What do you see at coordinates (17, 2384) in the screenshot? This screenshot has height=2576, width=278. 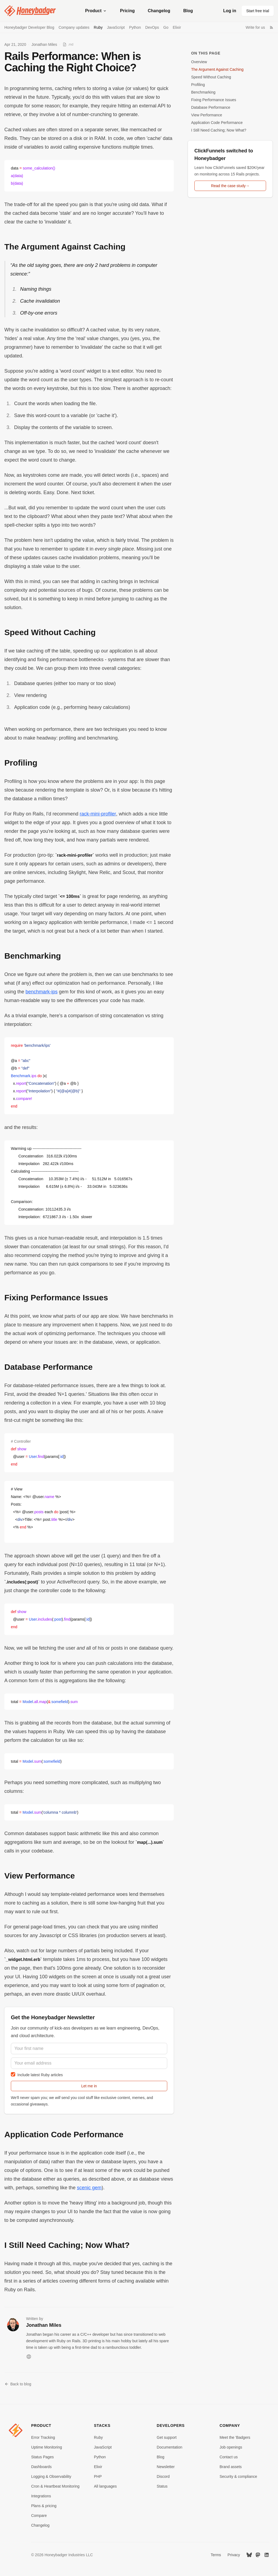 I see `Back to blog` at bounding box center [17, 2384].